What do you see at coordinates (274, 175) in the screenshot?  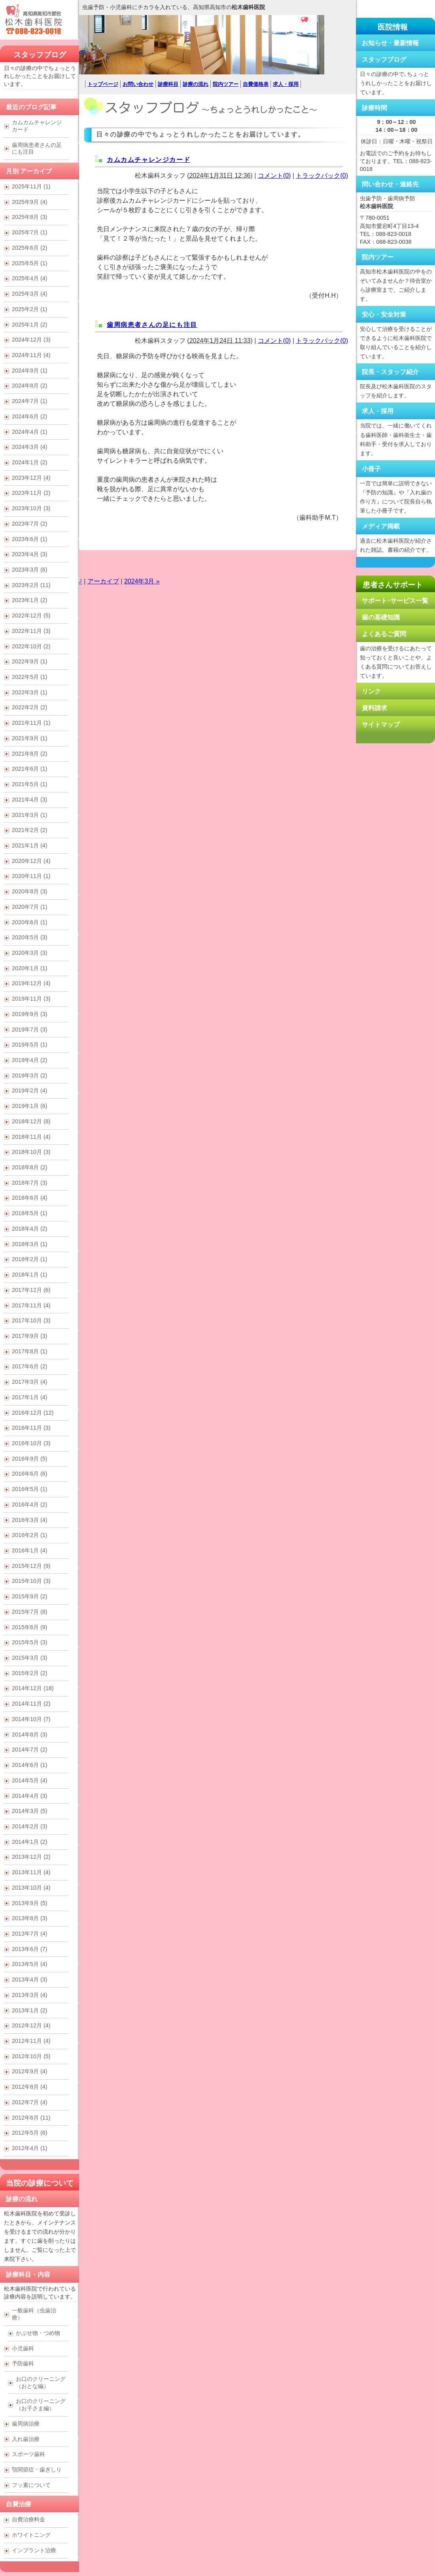 I see `コメント(0)` at bounding box center [274, 175].